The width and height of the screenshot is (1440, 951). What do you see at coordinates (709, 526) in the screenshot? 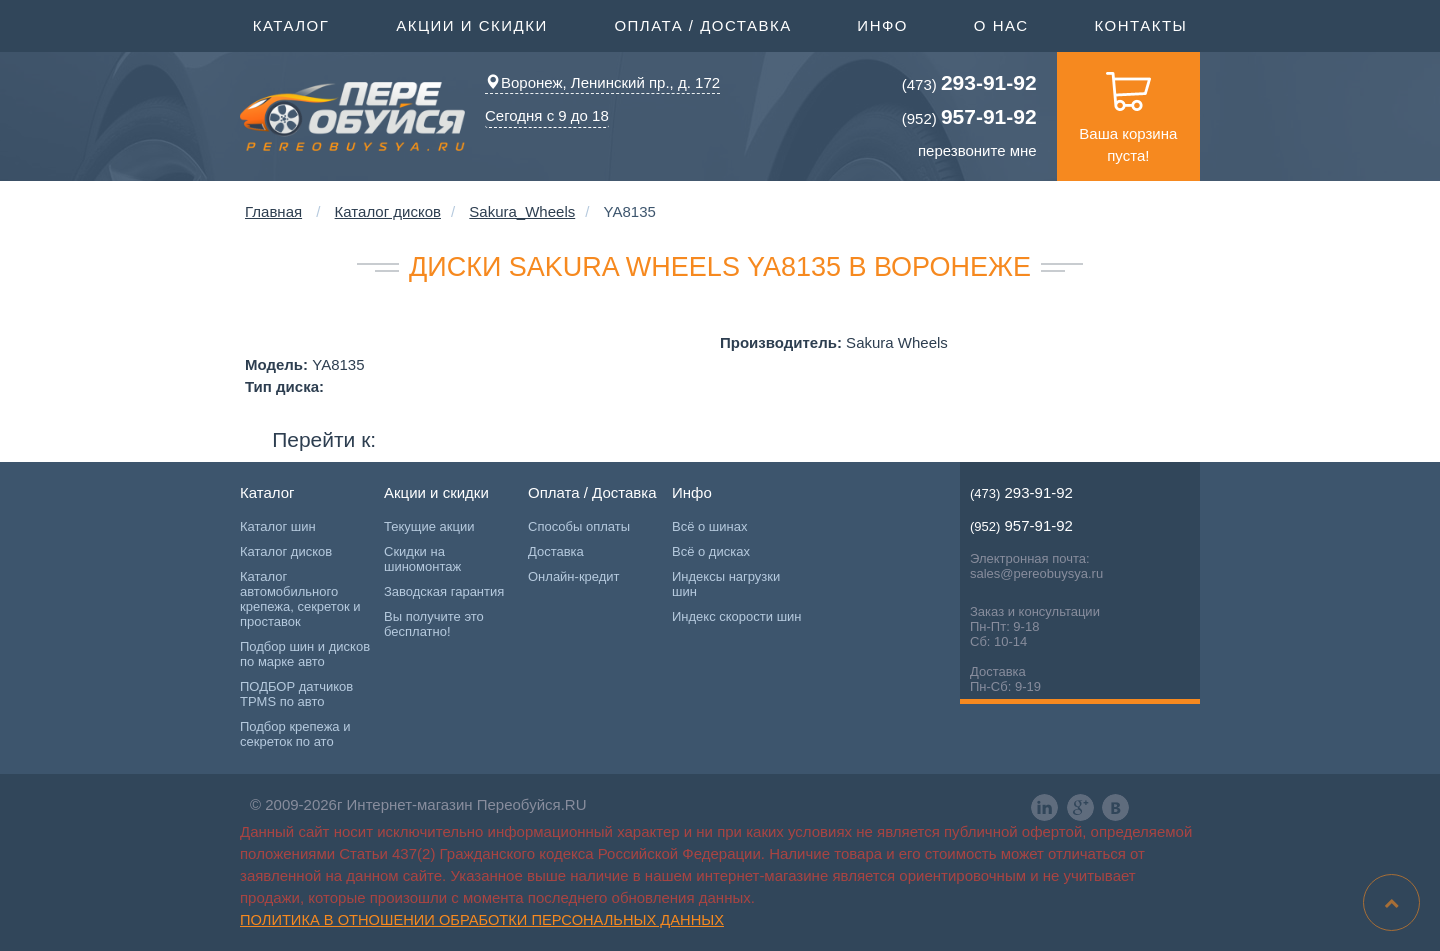
I see `Всё о шинах` at bounding box center [709, 526].